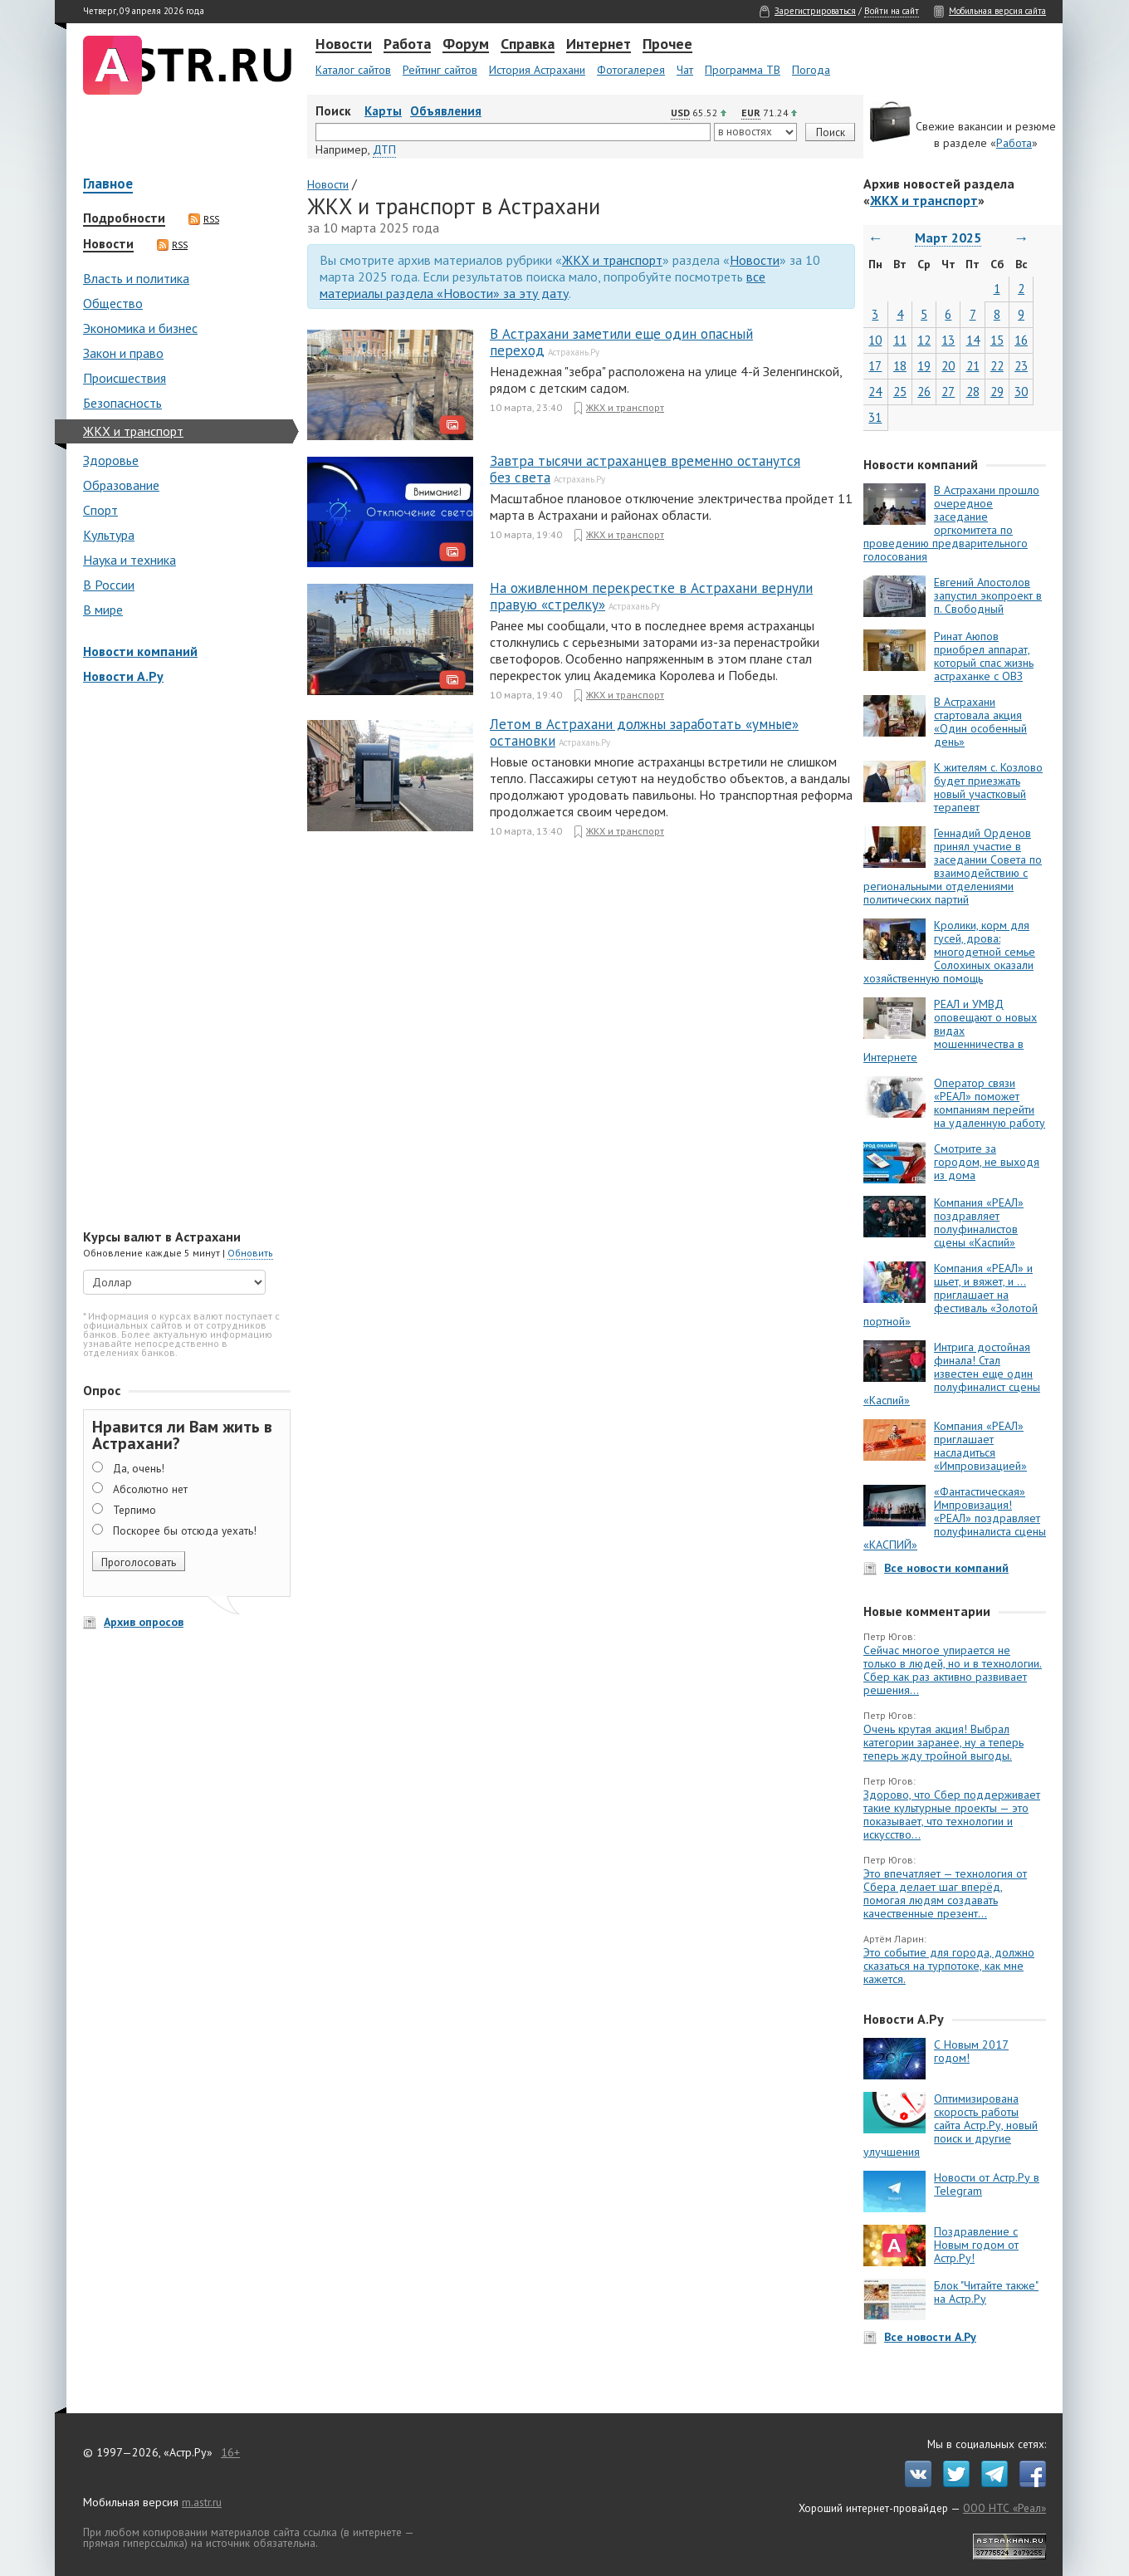 Image resolution: width=1129 pixels, height=2576 pixels. I want to click on 25, so click(900, 391).